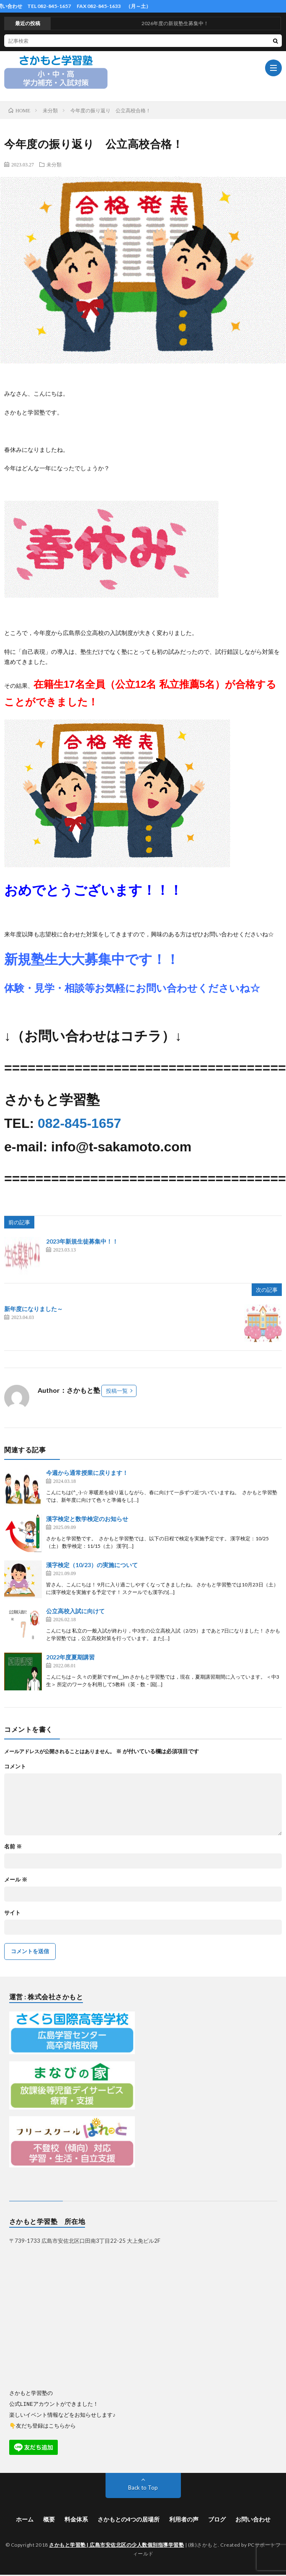  What do you see at coordinates (54, 164) in the screenshot?
I see `未分類` at bounding box center [54, 164].